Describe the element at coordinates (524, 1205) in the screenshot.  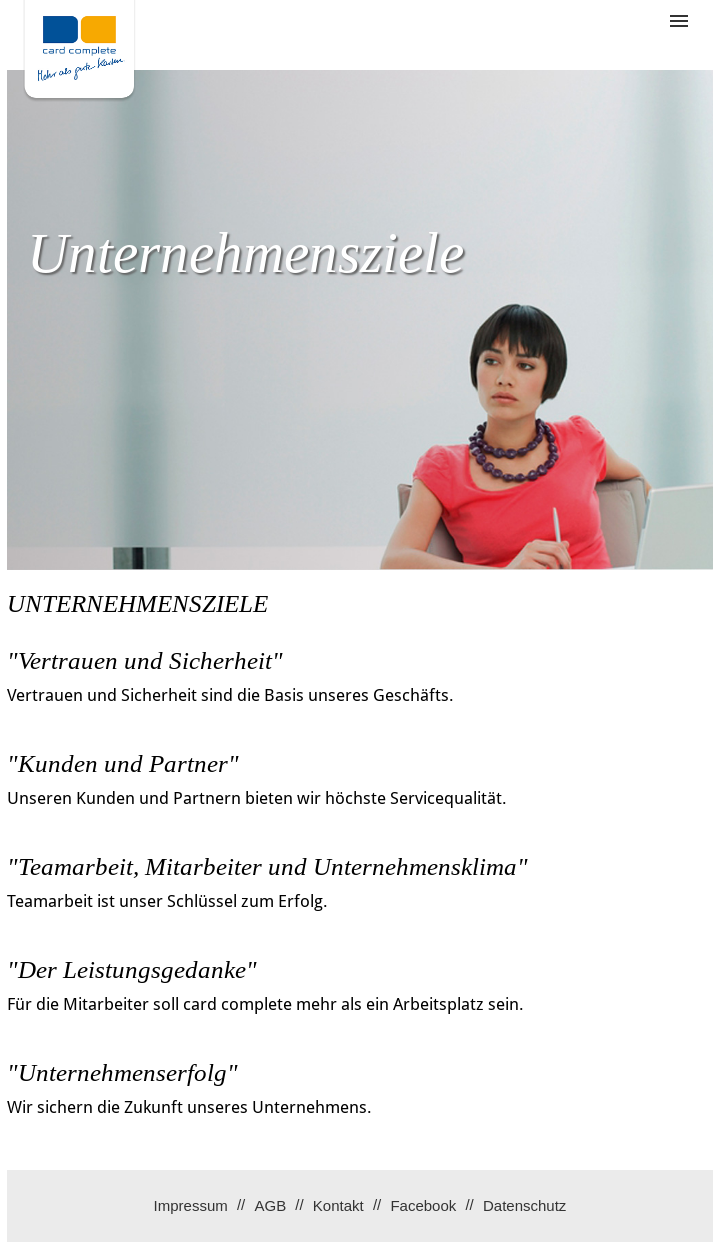
I see `Datenschutz` at that location.